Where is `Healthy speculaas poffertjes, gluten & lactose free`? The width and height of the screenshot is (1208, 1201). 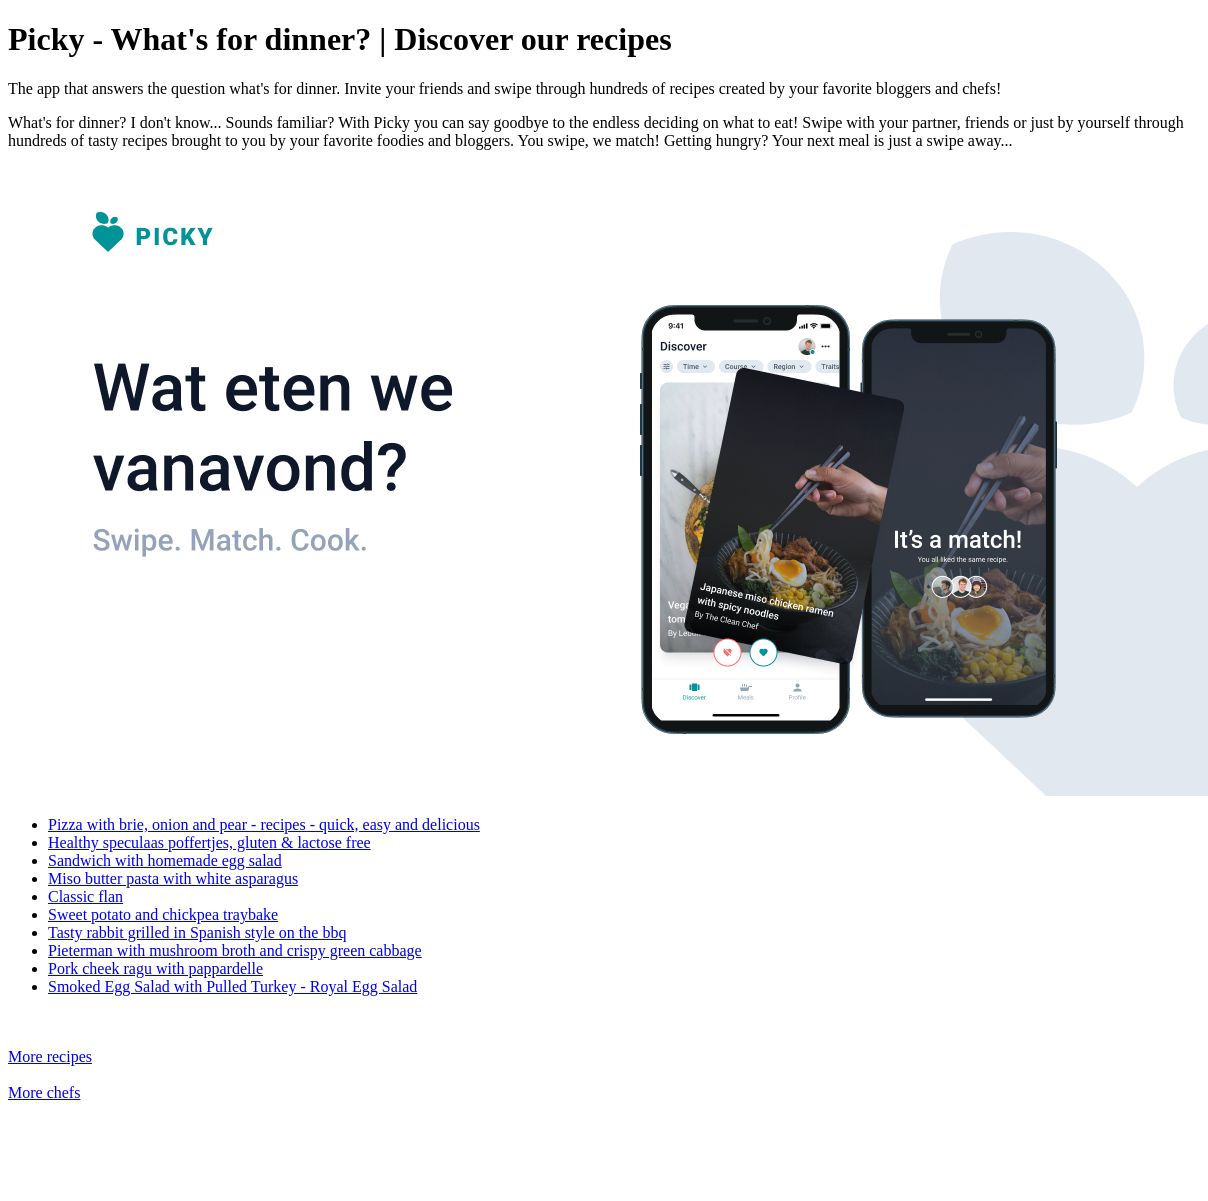 Healthy speculaas poffertjes, gluten & lactose free is located at coordinates (209, 842).